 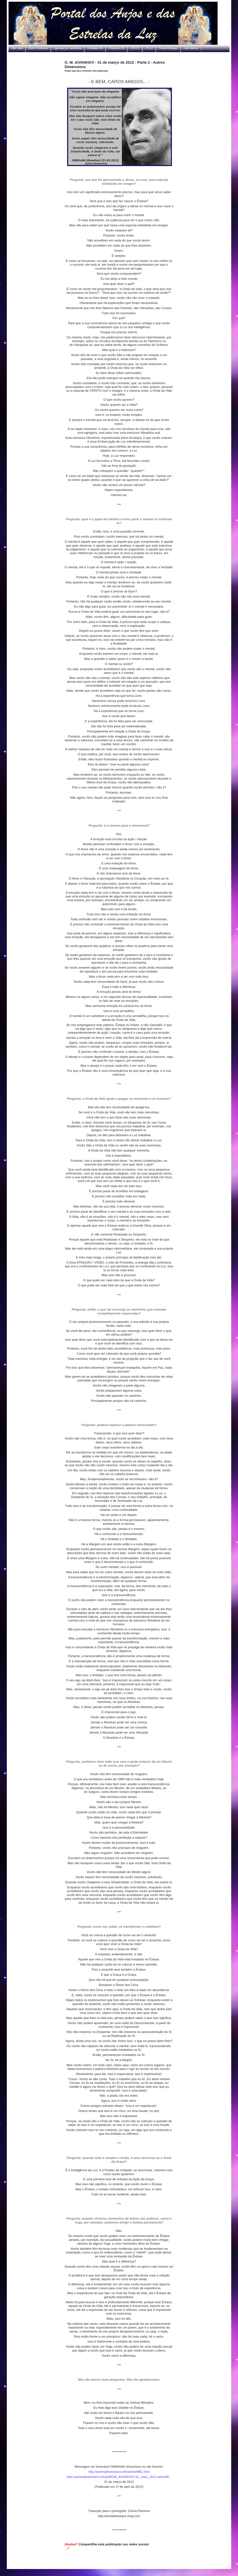 I want to click on Coletâneas AD, so click(x=95, y=48).